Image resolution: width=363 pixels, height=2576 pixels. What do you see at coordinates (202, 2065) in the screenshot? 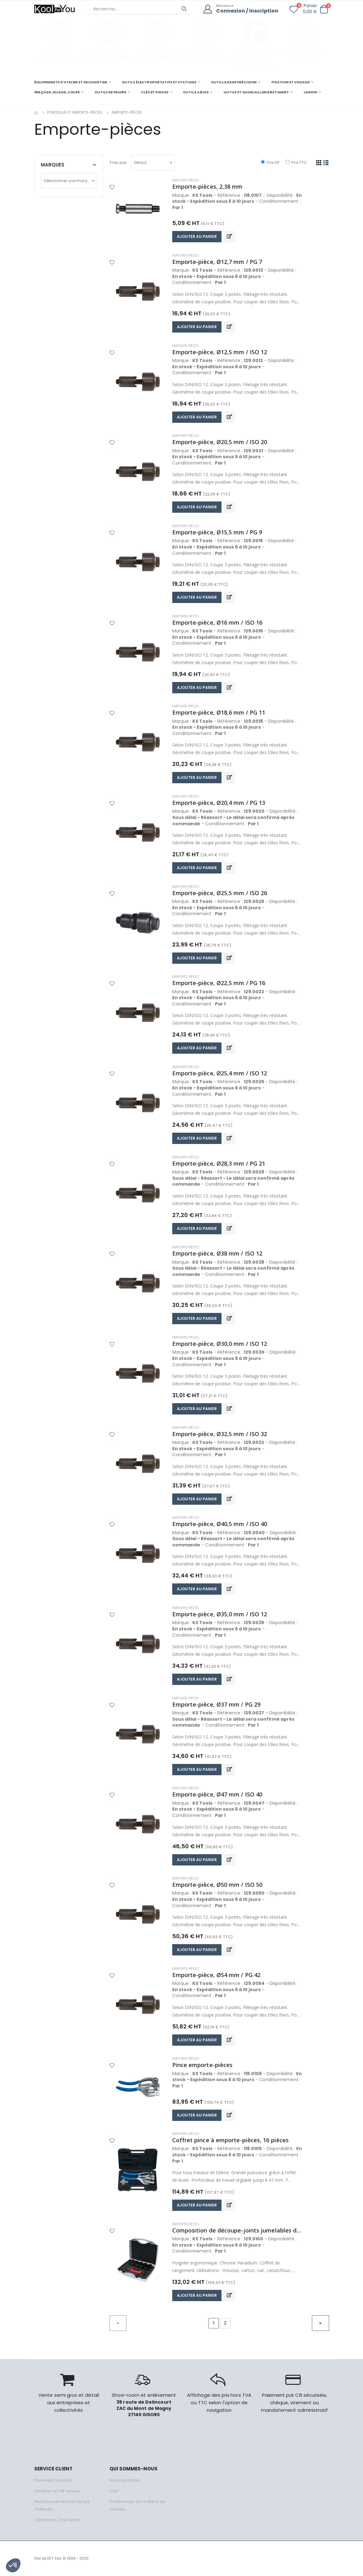
I see `Pince emporte-pièces` at bounding box center [202, 2065].